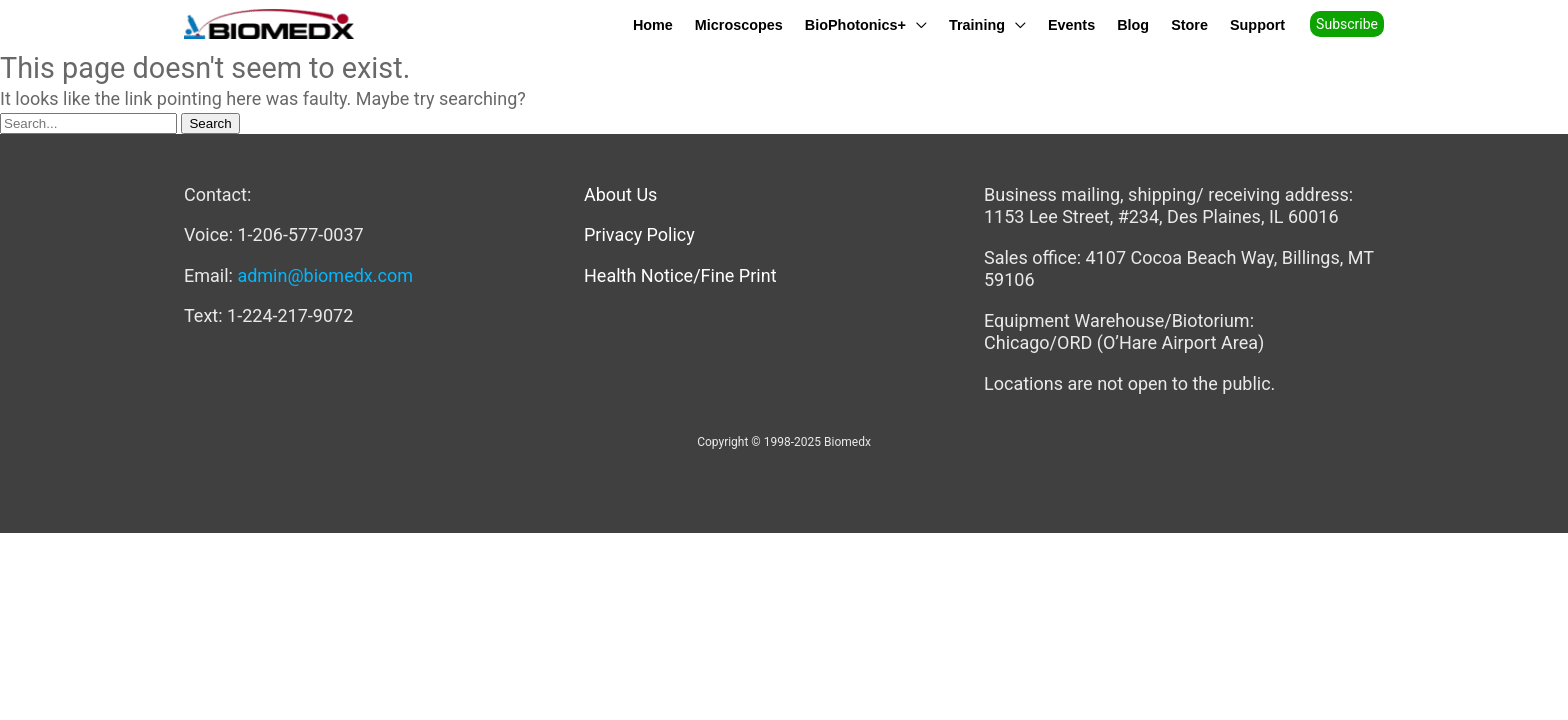 The width and height of the screenshot is (1568, 720). I want to click on Health Notice/Fine Print, so click(680, 275).